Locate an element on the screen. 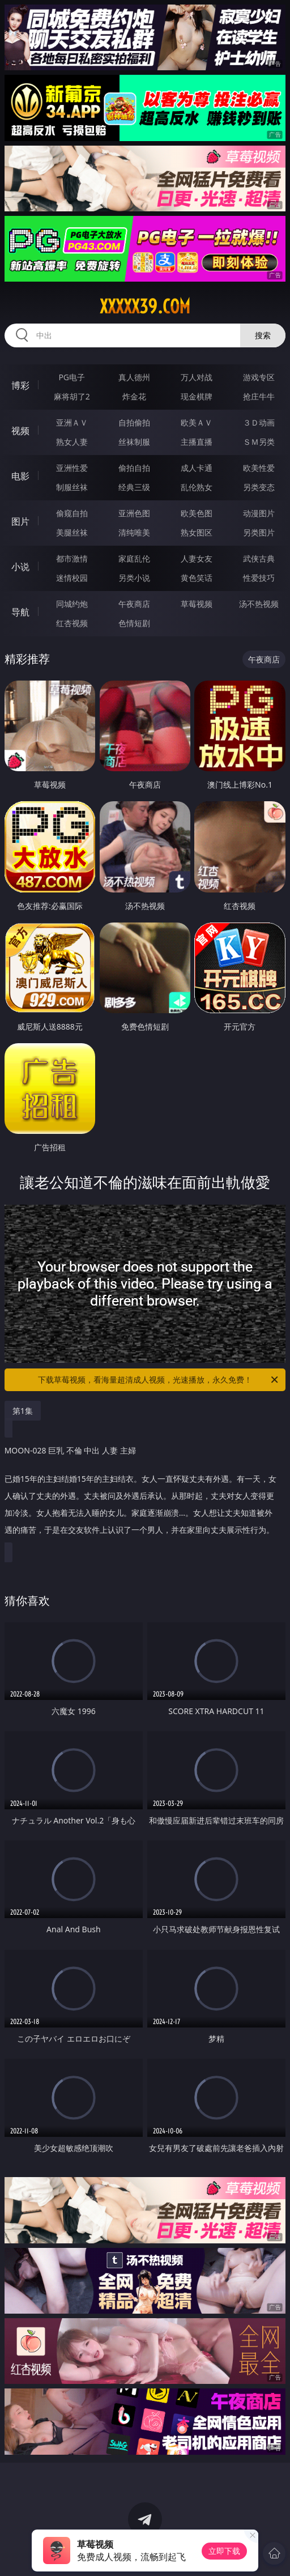 The height and width of the screenshot is (2576, 290). 都市激情 is located at coordinates (72, 558).